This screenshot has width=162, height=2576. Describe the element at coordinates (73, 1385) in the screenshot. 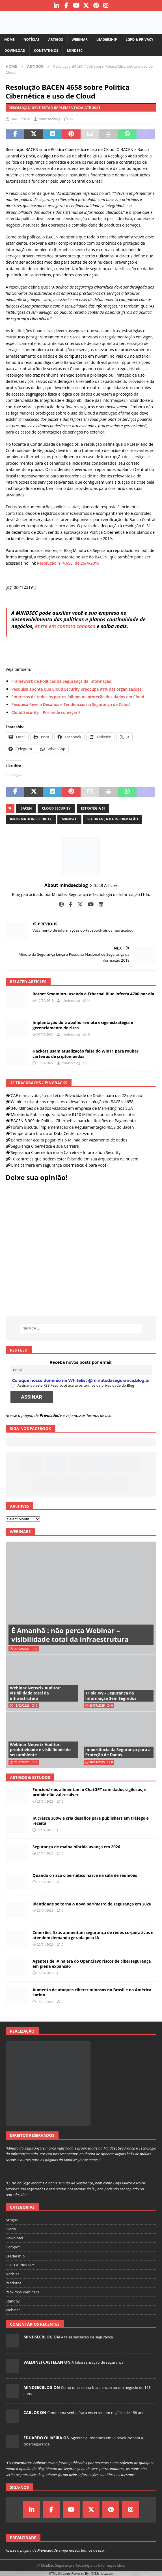

I see `Assinando este RSS Feed você aceita os termos de privacidade do Blog` at that location.